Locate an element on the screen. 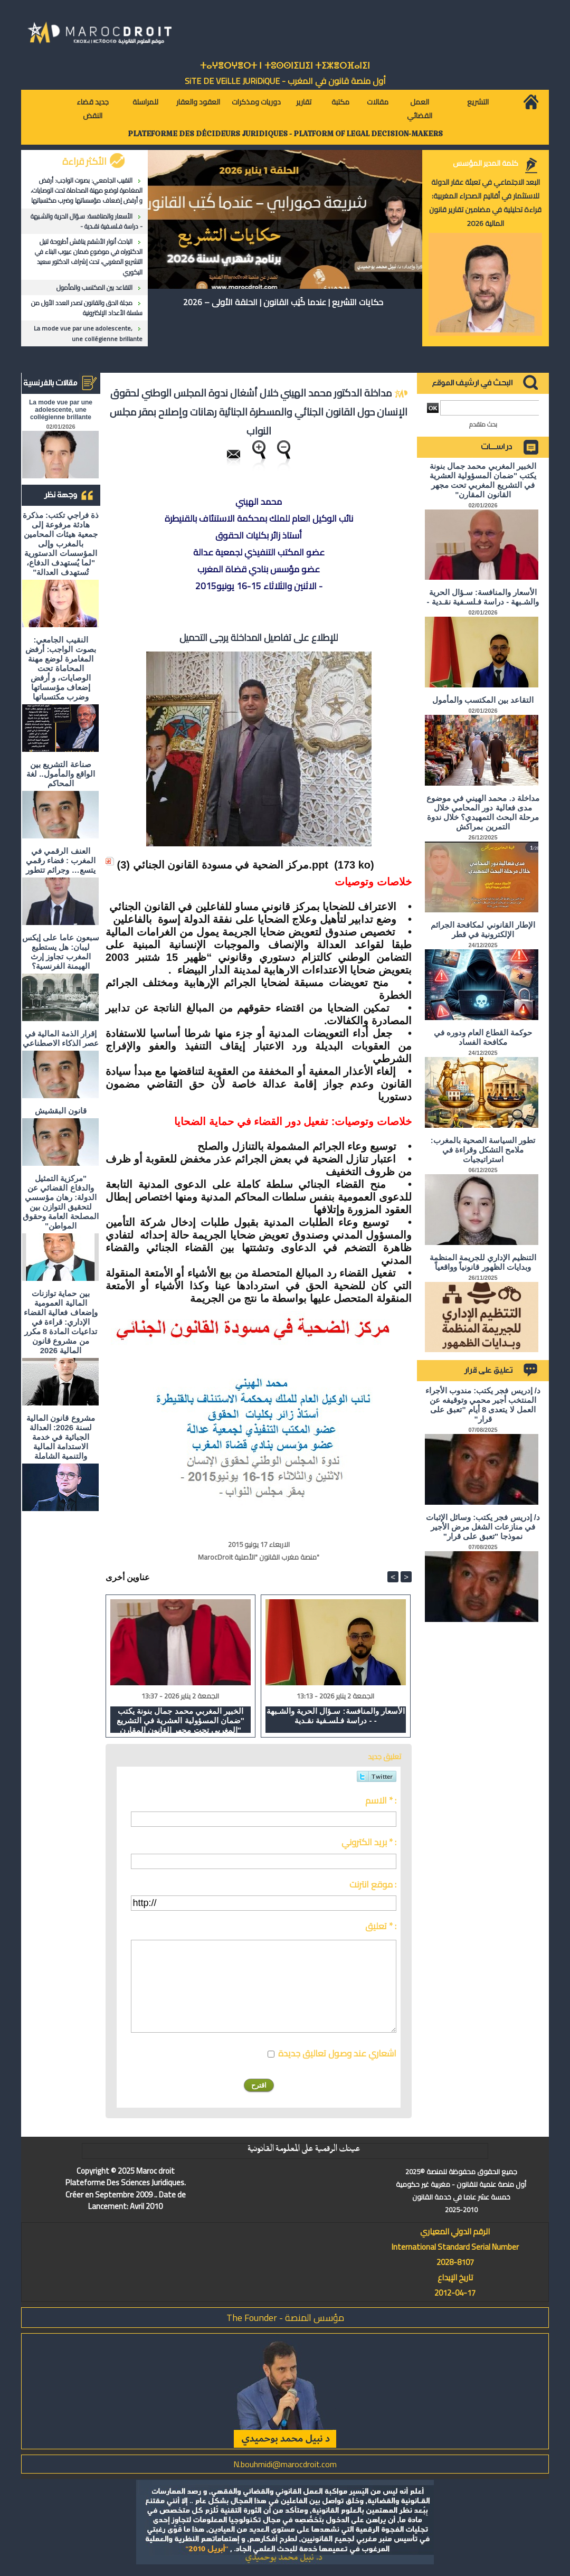 The height and width of the screenshot is (2576, 570). مجلة الحق والقانون تصدر العدد الأول من سلسلة الأعداد الإلكترونية is located at coordinates (86, 308).